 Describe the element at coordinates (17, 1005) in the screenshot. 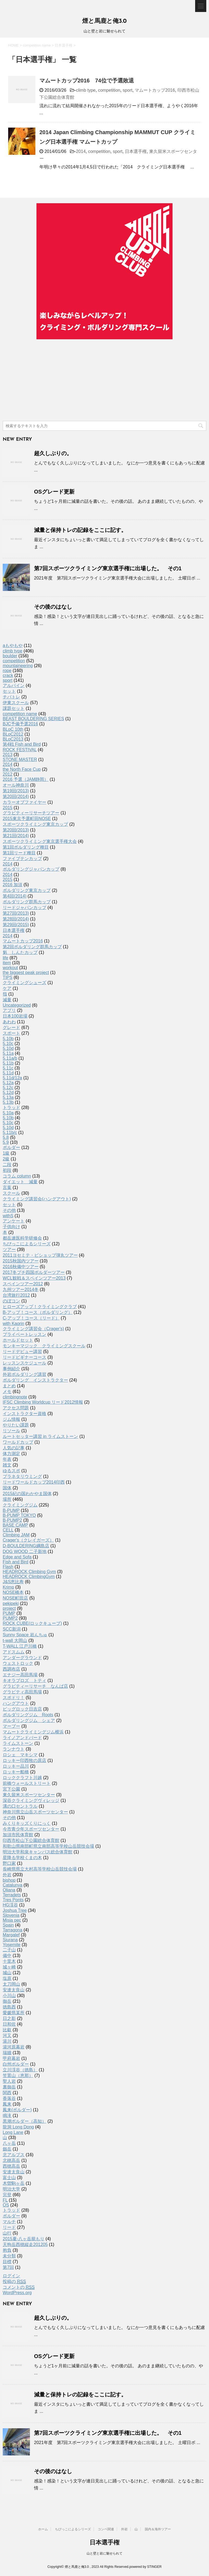

I see `Uncategorized` at that location.